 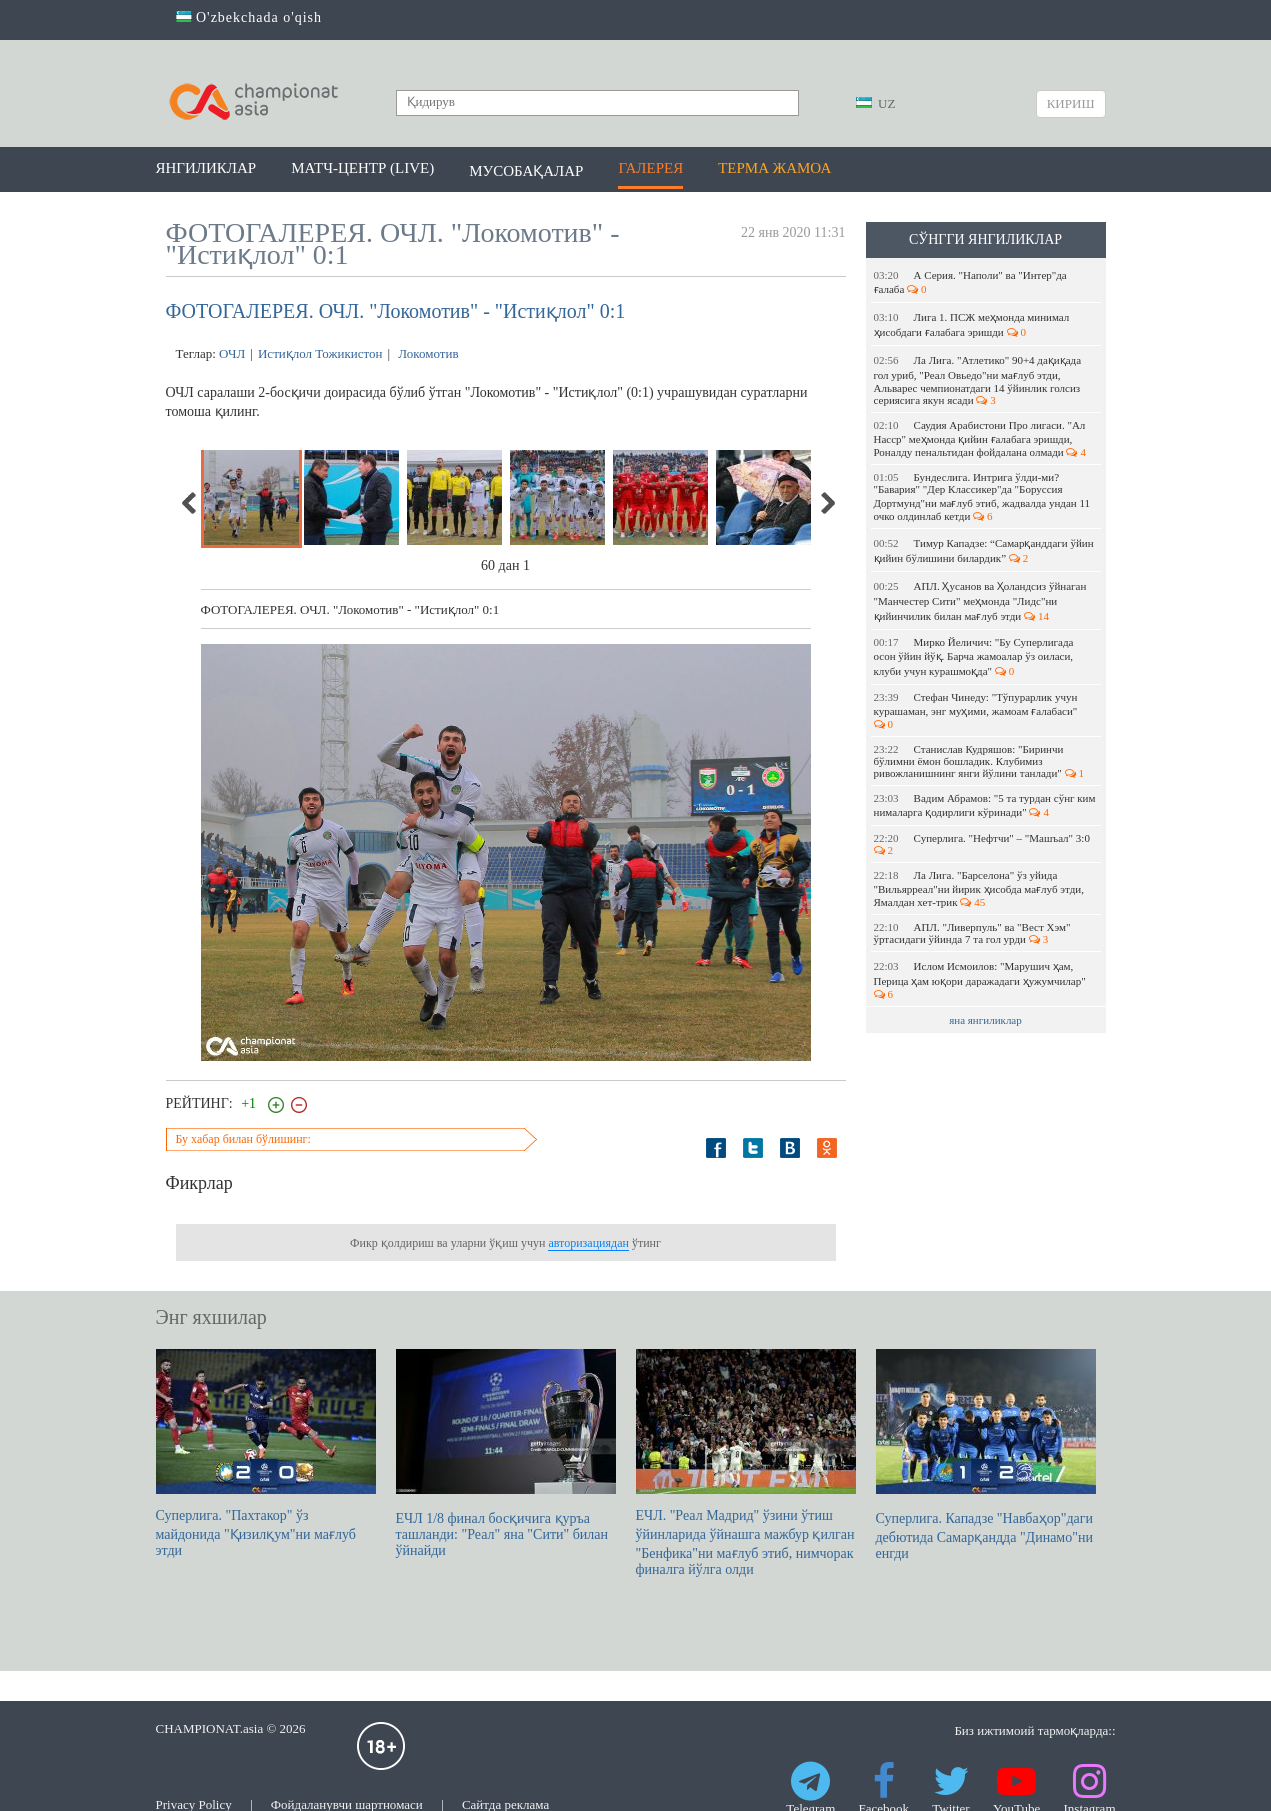 I want to click on ЕЧЛ 1/8 финал босқичига қуръа ташланди: "Реал" яна "Сити" билан ўйнайди, so click(x=506, y=1453).